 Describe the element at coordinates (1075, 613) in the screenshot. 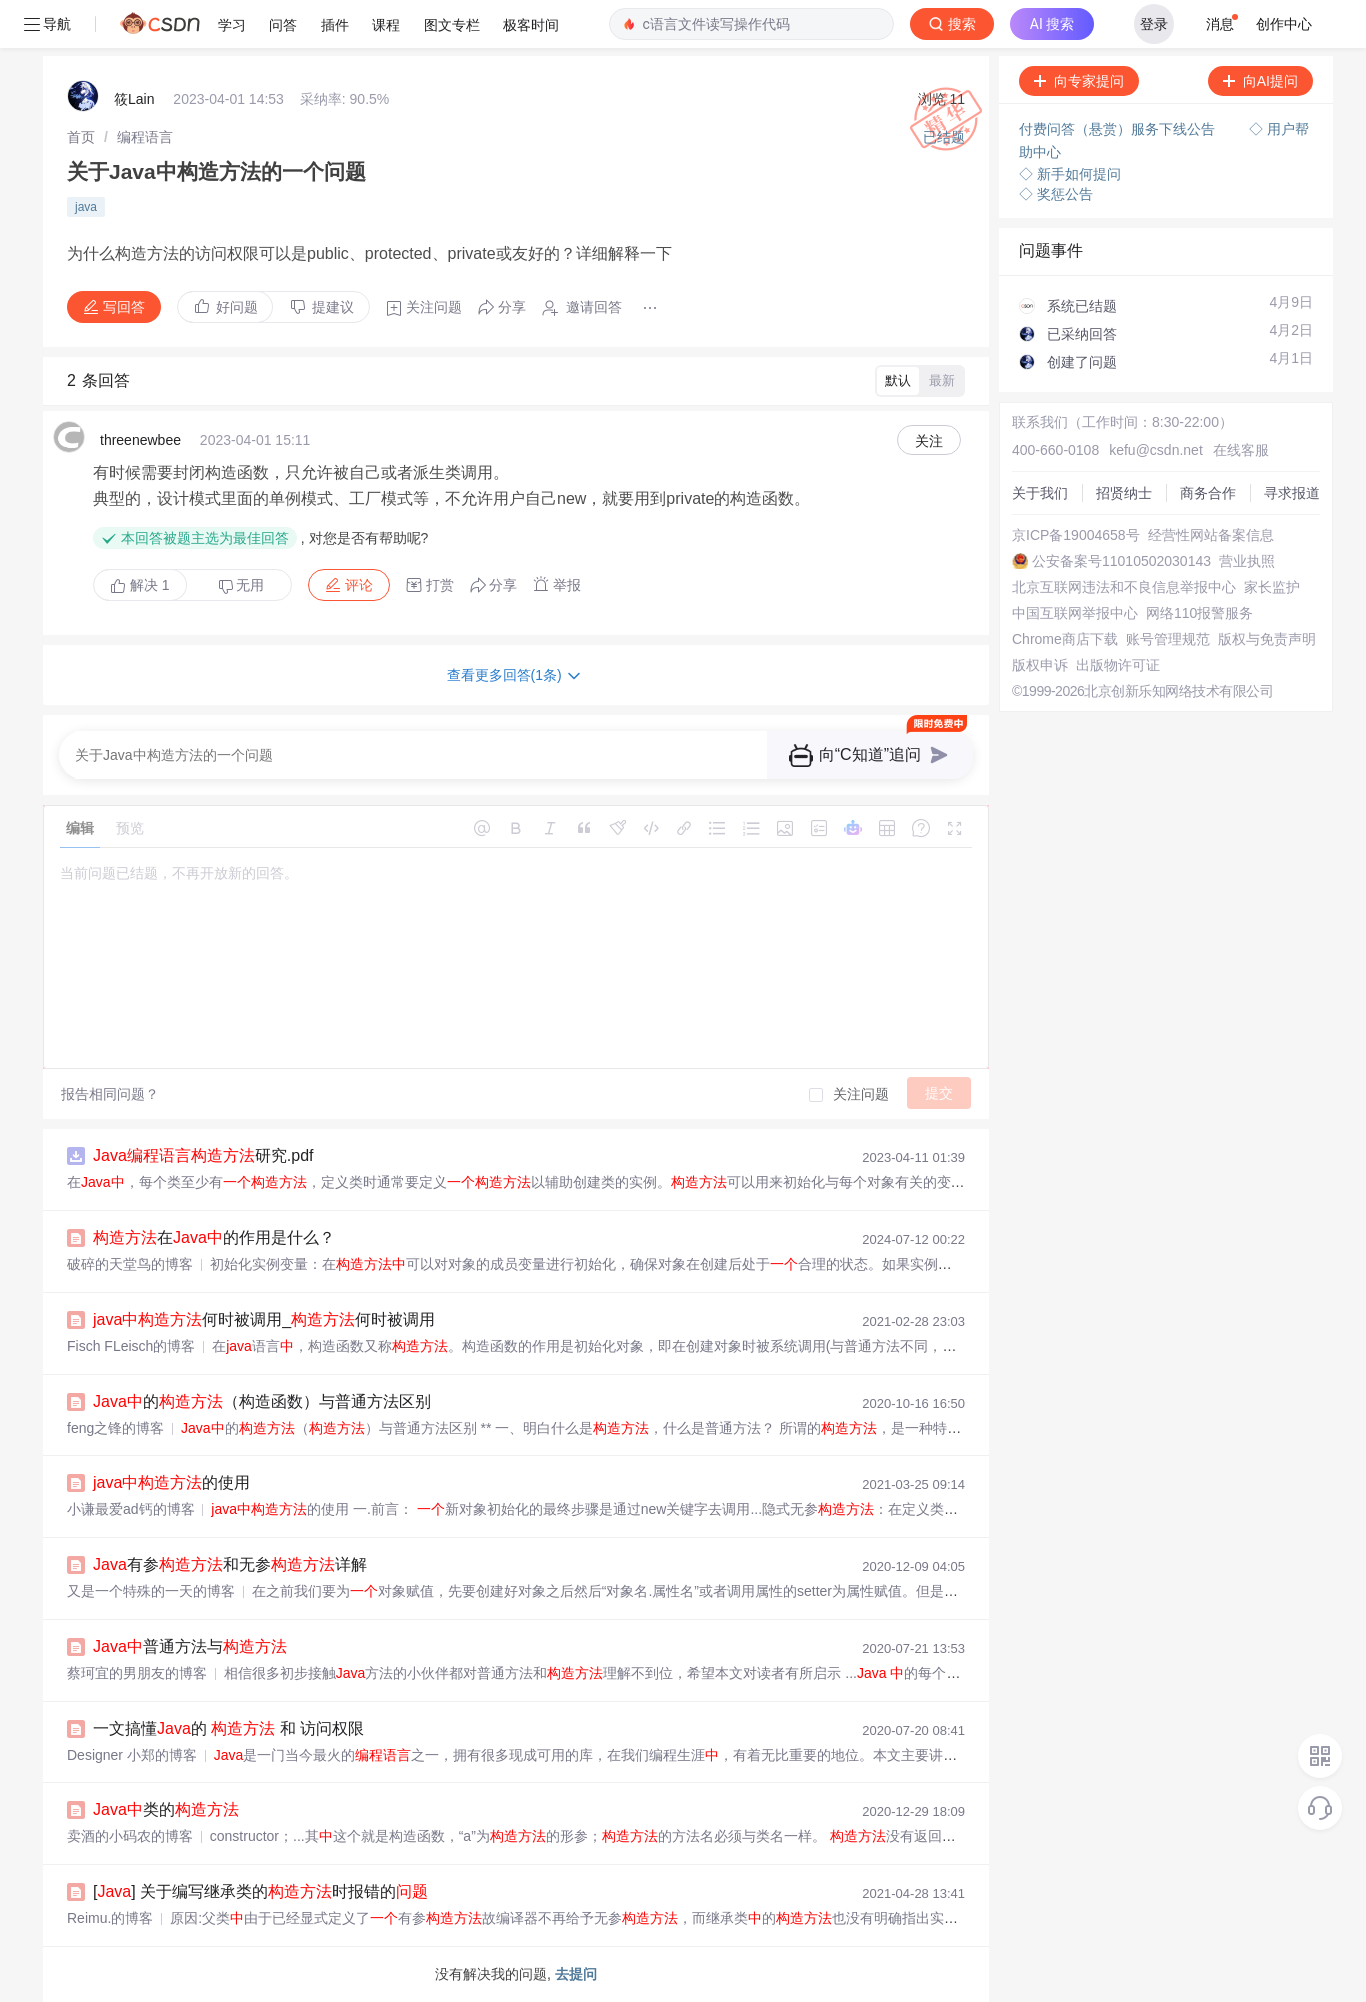

I see `中国互联网举报中心` at that location.